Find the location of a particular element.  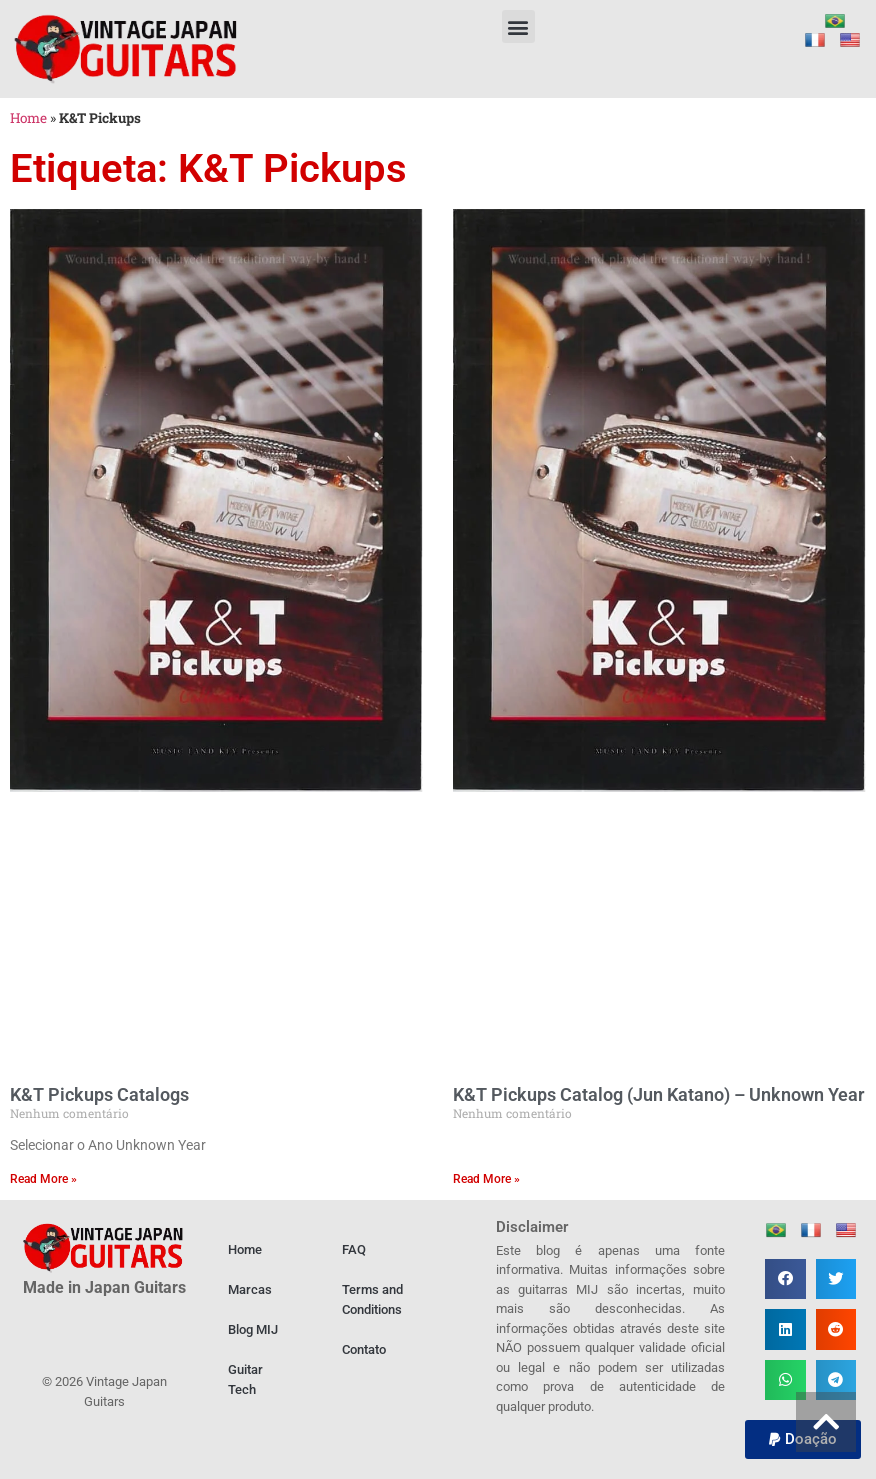

Terms and Conditions is located at coordinates (372, 1299).